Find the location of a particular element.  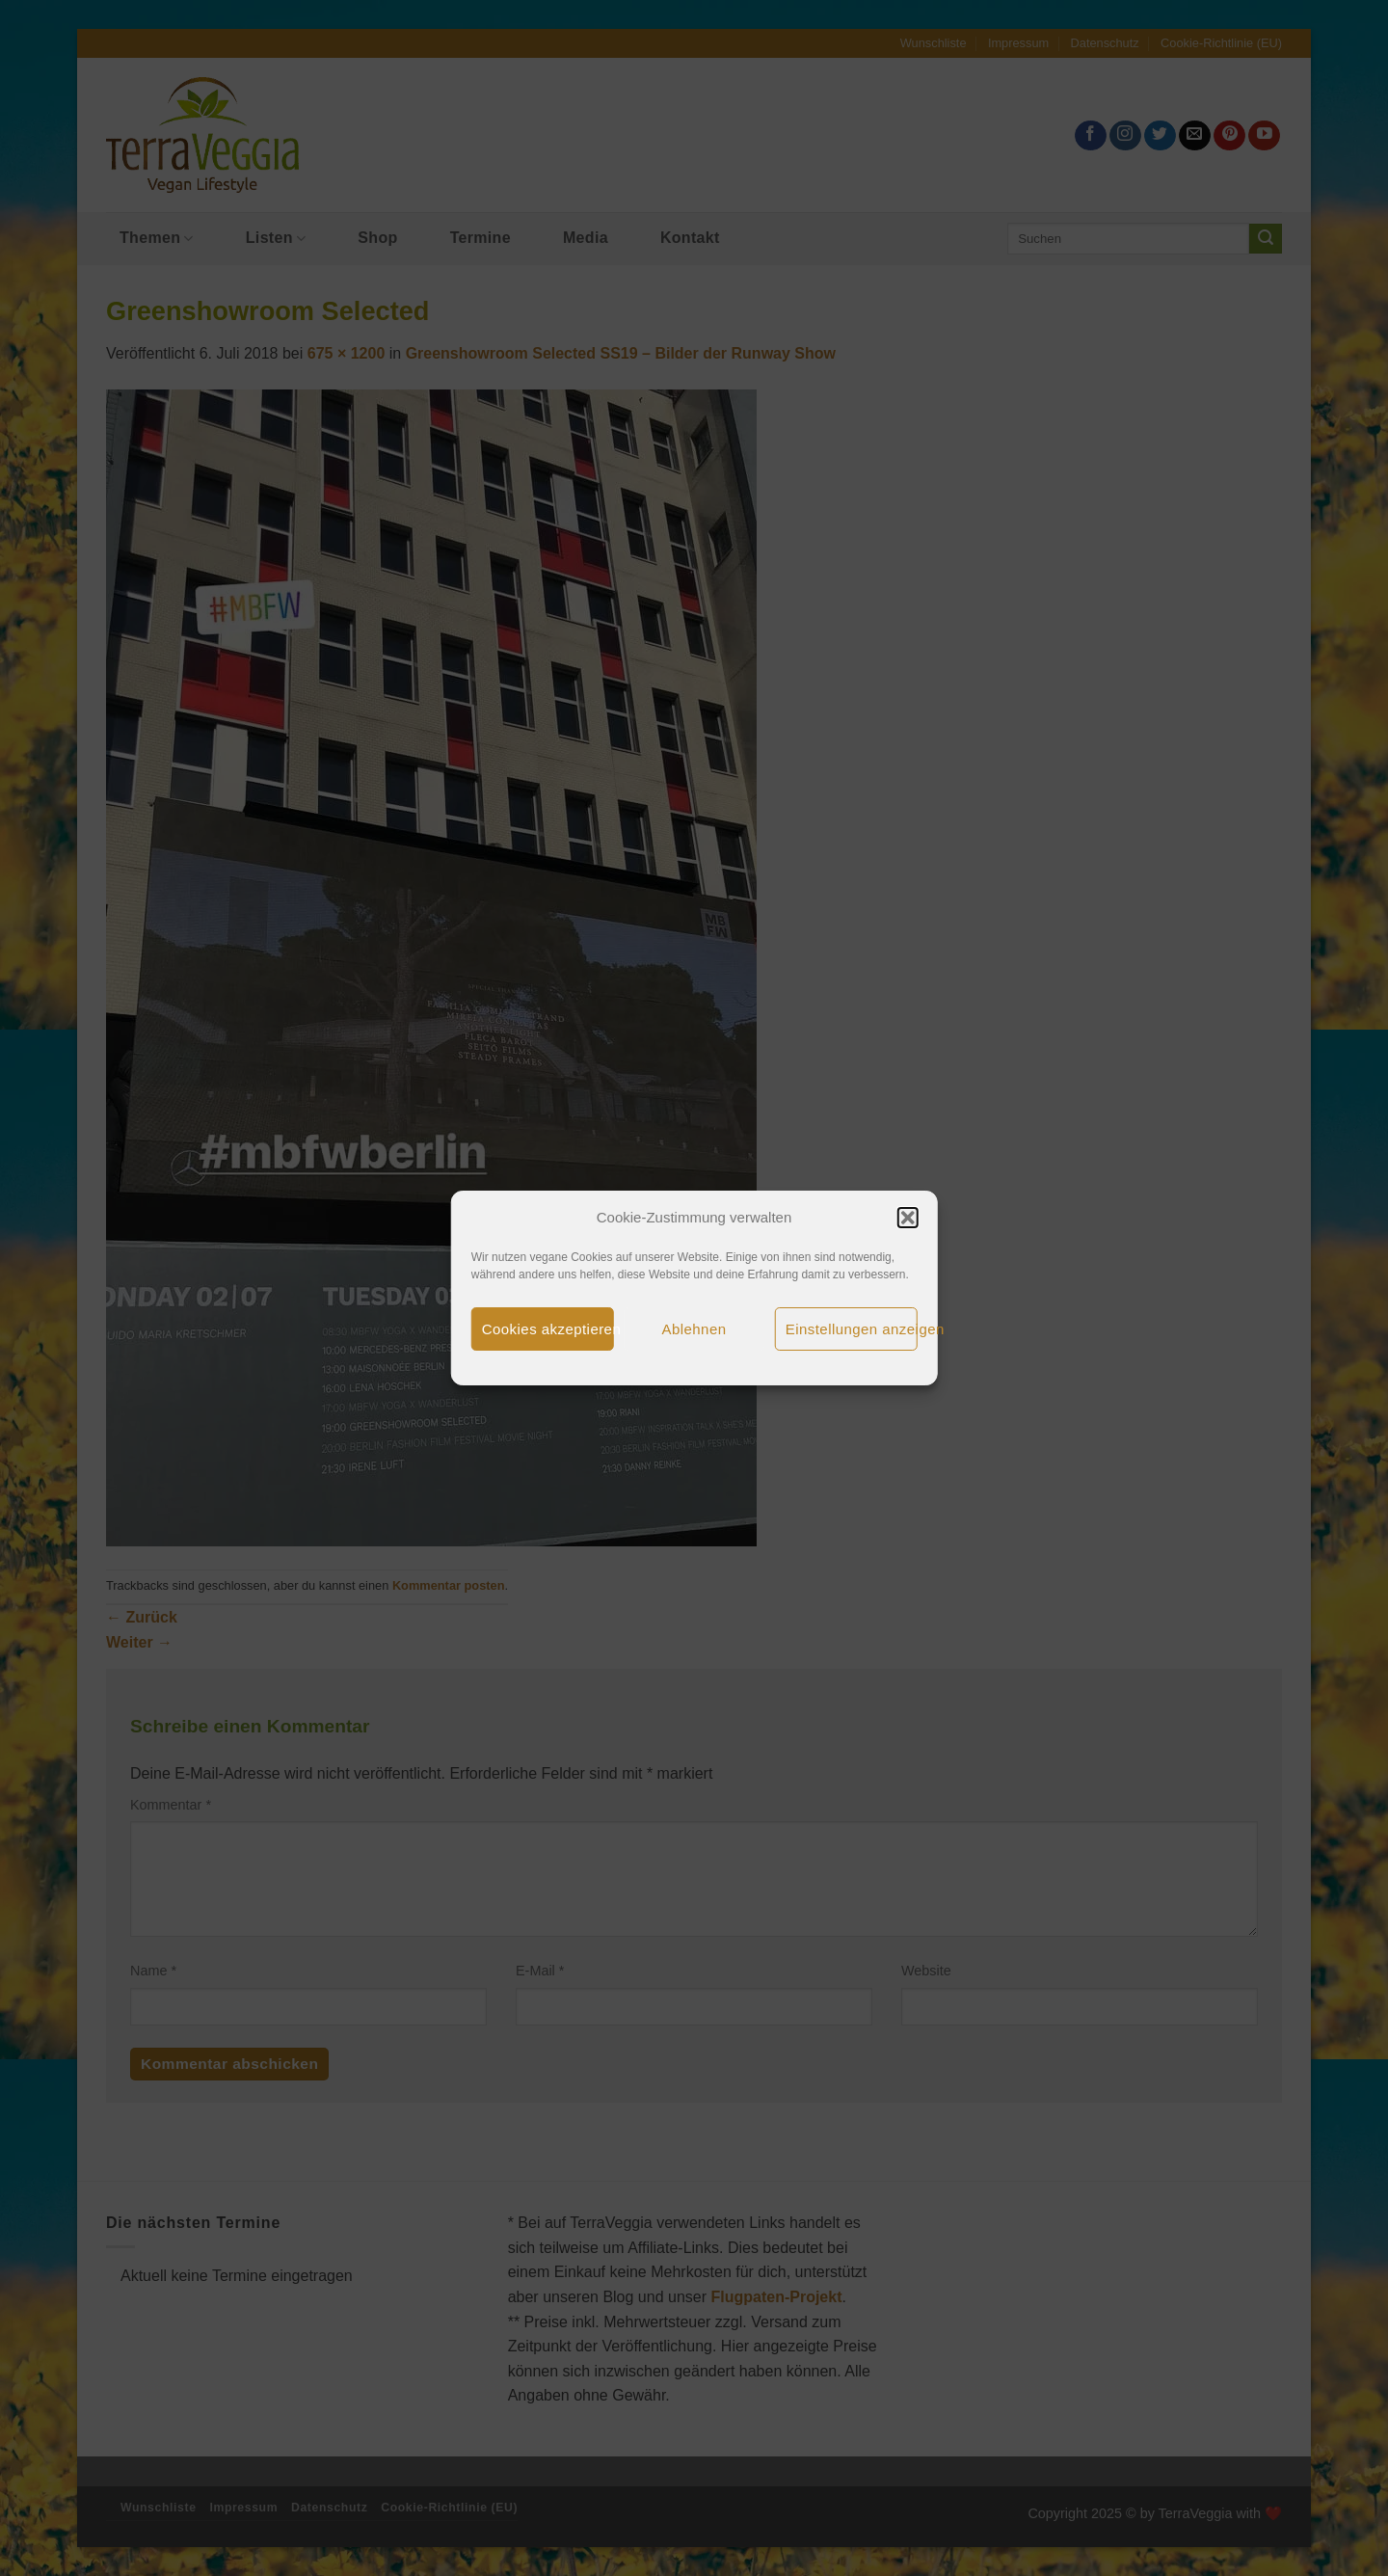

Einstellungen anzeigen is located at coordinates (852, 1329).